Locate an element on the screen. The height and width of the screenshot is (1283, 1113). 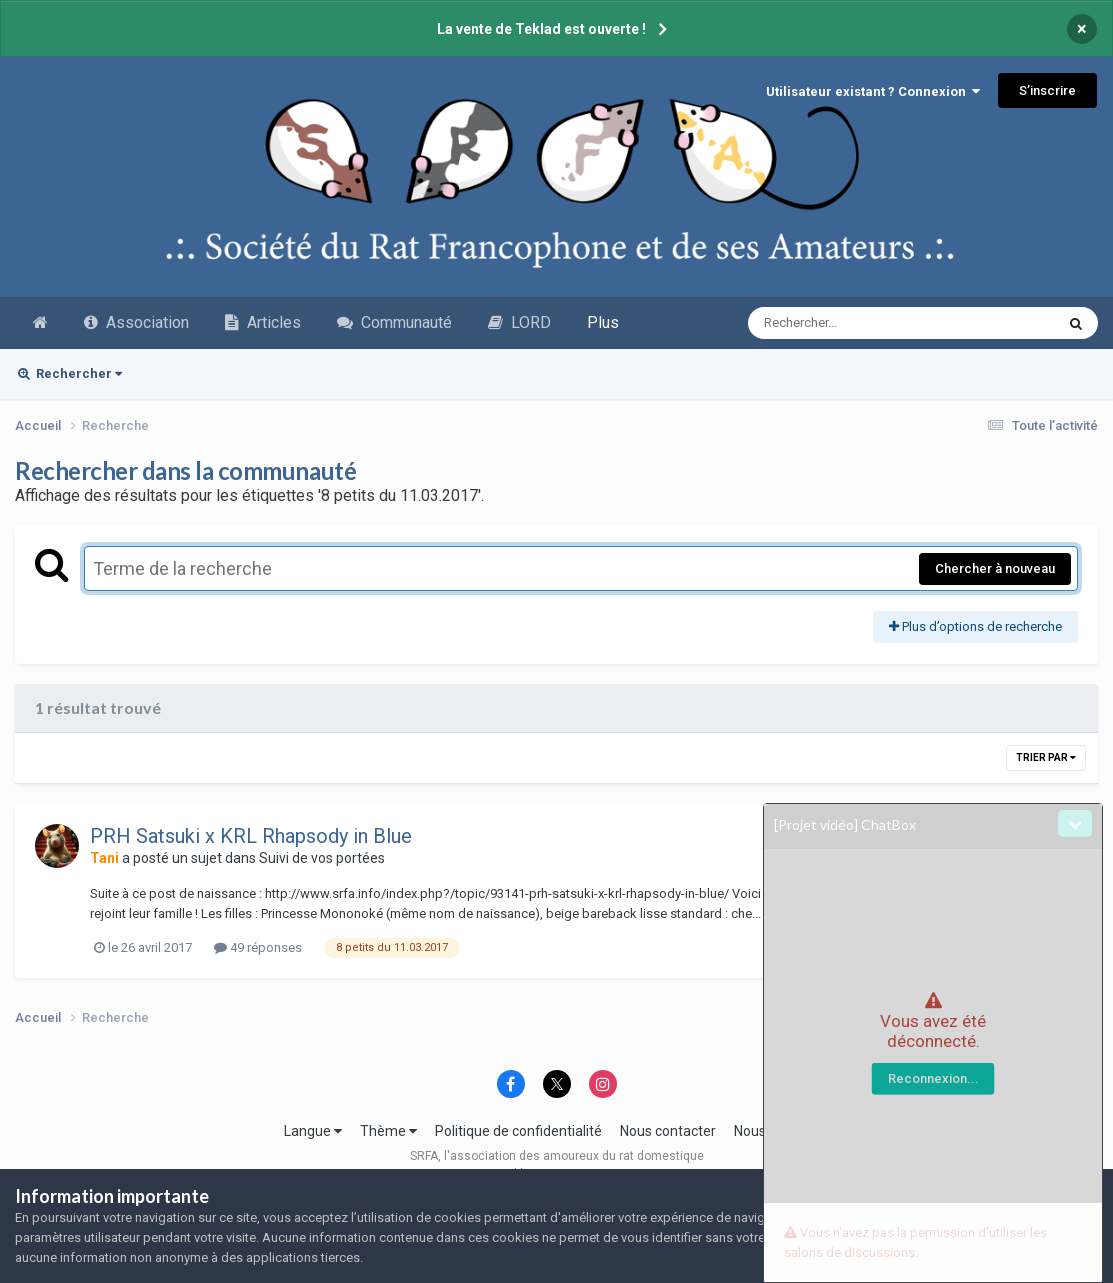
S’inscrire is located at coordinates (1047, 90).